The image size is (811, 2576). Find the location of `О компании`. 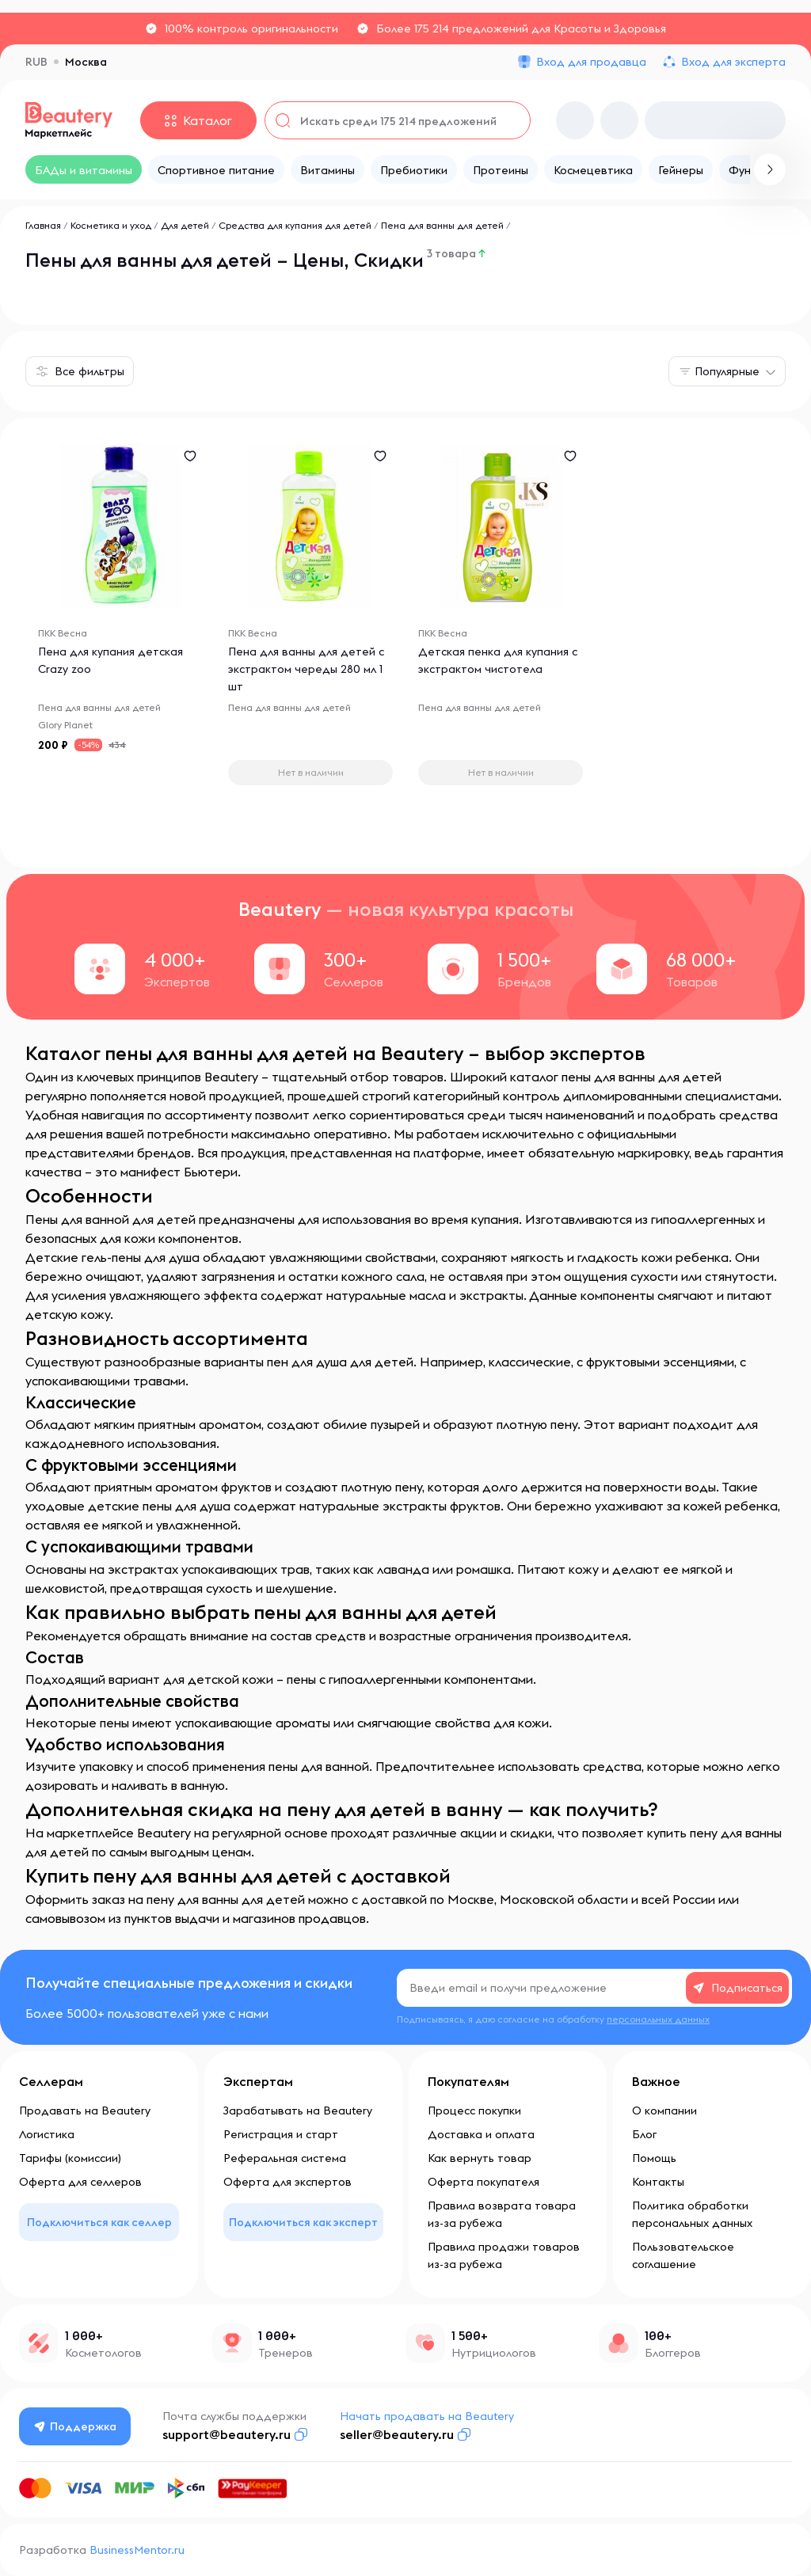

О компании is located at coordinates (664, 2110).